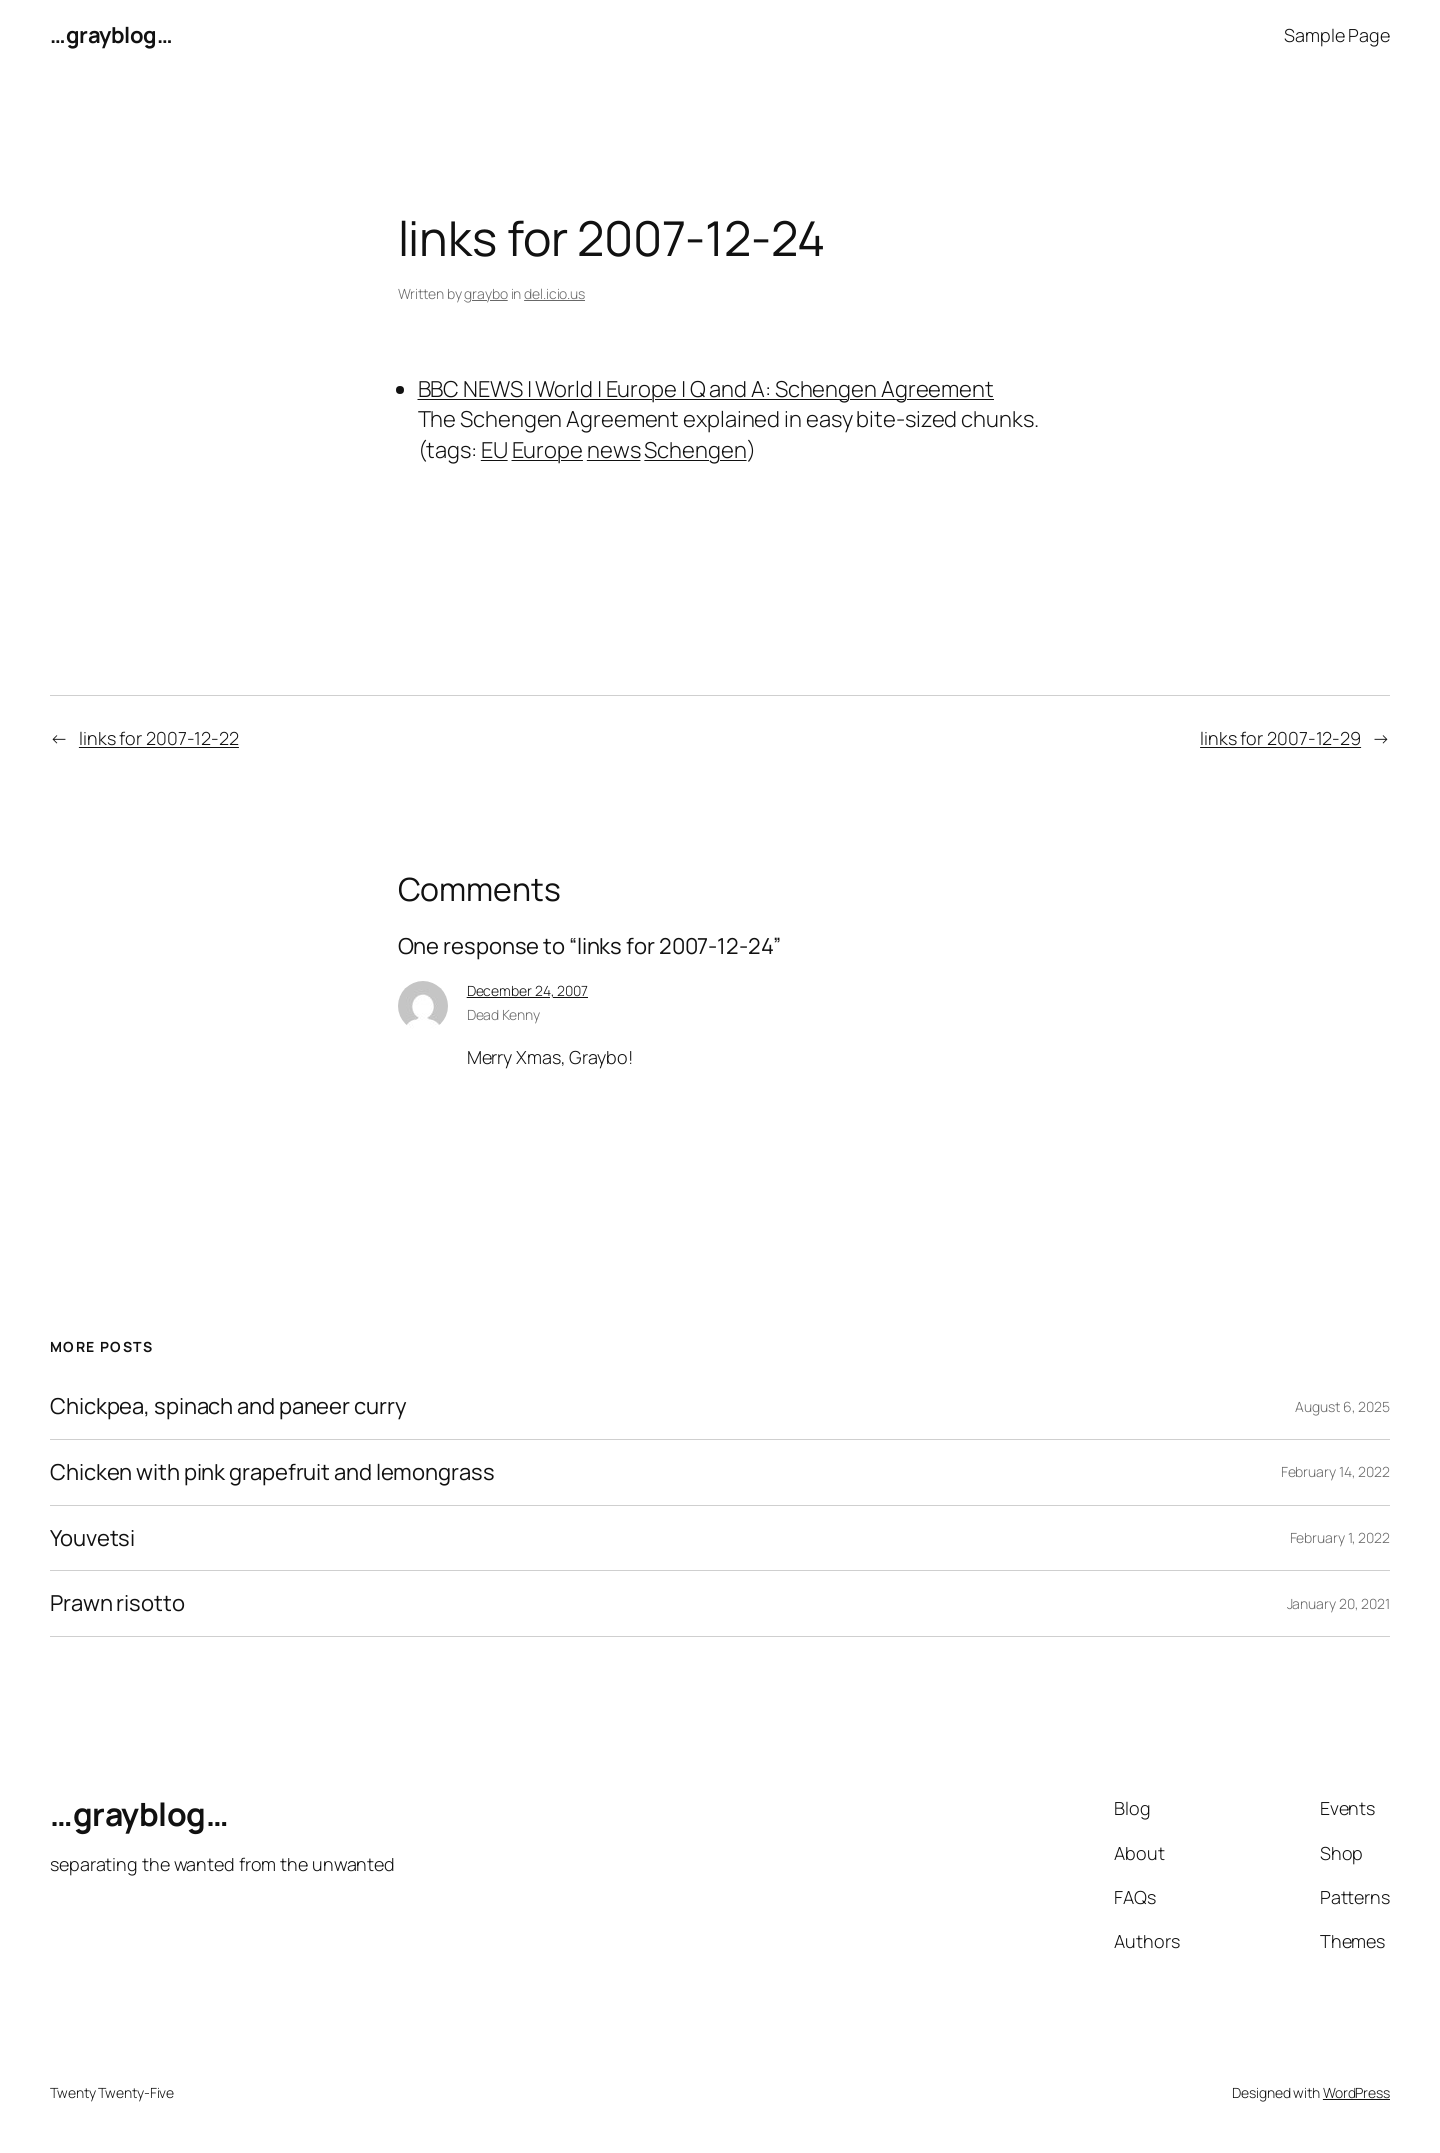 The height and width of the screenshot is (2153, 1440). I want to click on August 6, 2025, so click(1342, 1406).